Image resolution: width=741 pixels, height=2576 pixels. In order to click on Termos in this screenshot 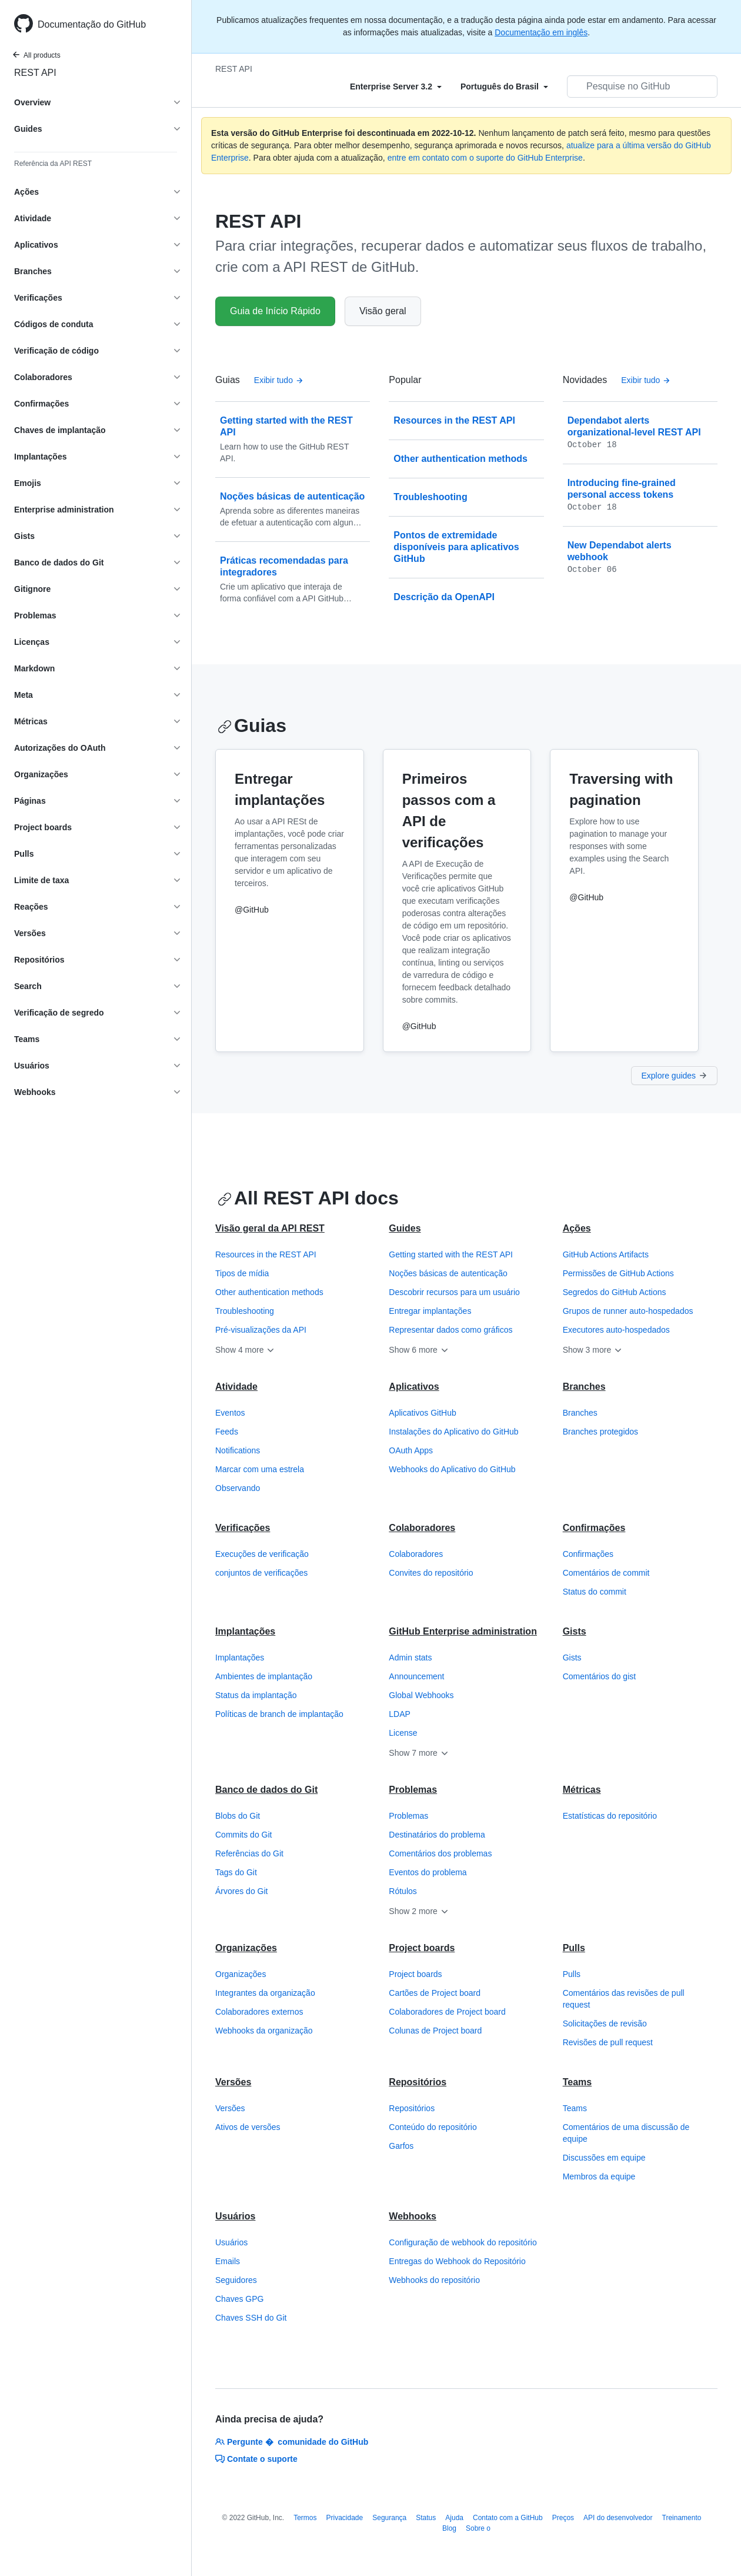, I will do `click(304, 2518)`.